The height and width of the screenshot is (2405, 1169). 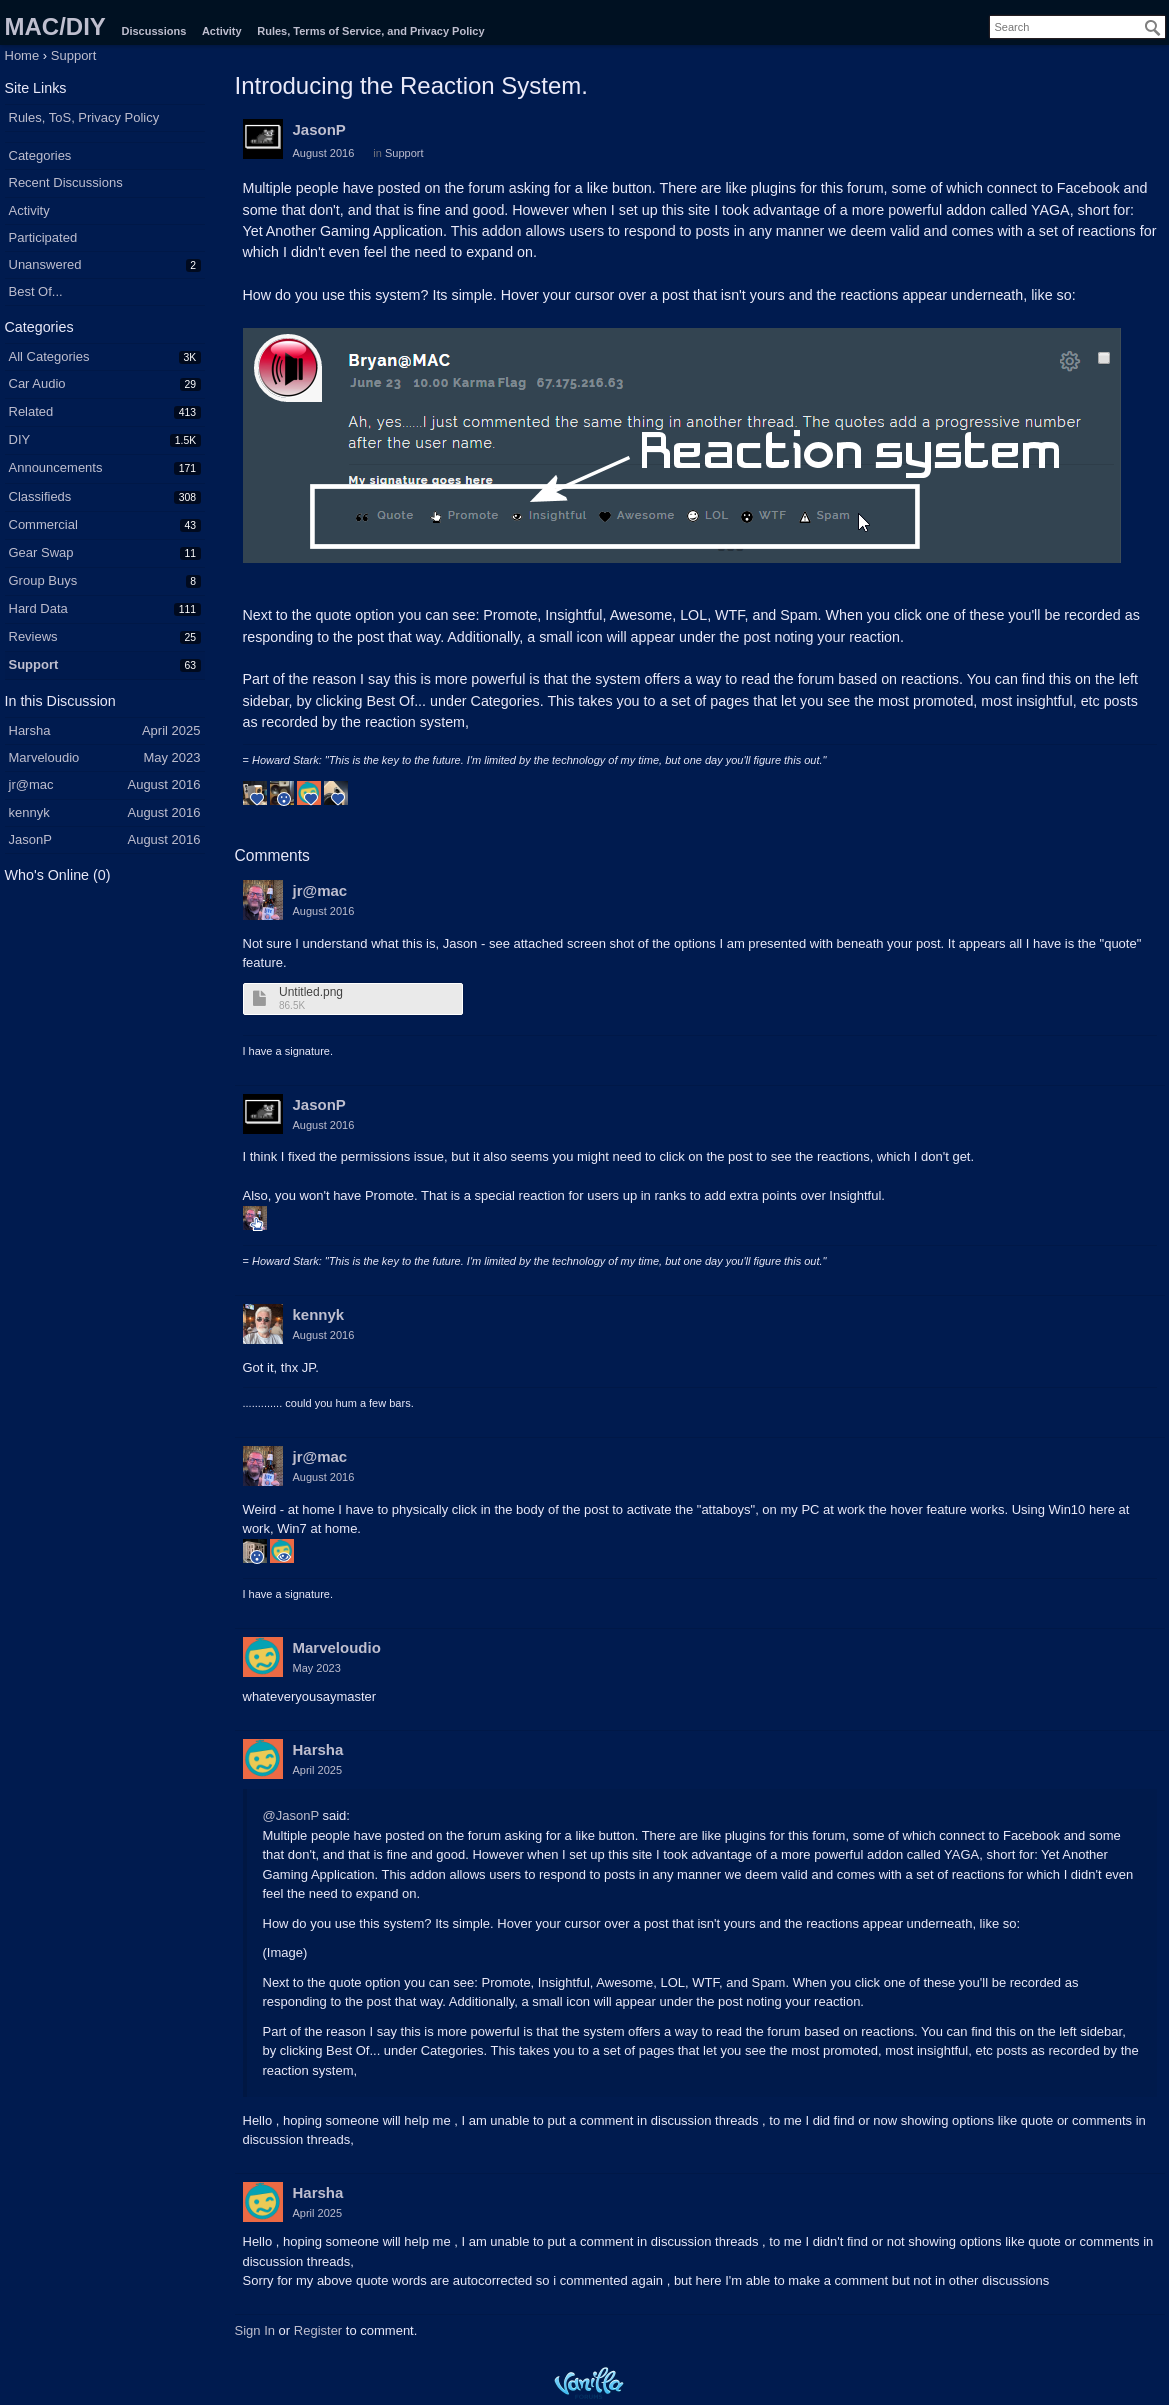 I want to click on JasonP, so click(x=319, y=129).